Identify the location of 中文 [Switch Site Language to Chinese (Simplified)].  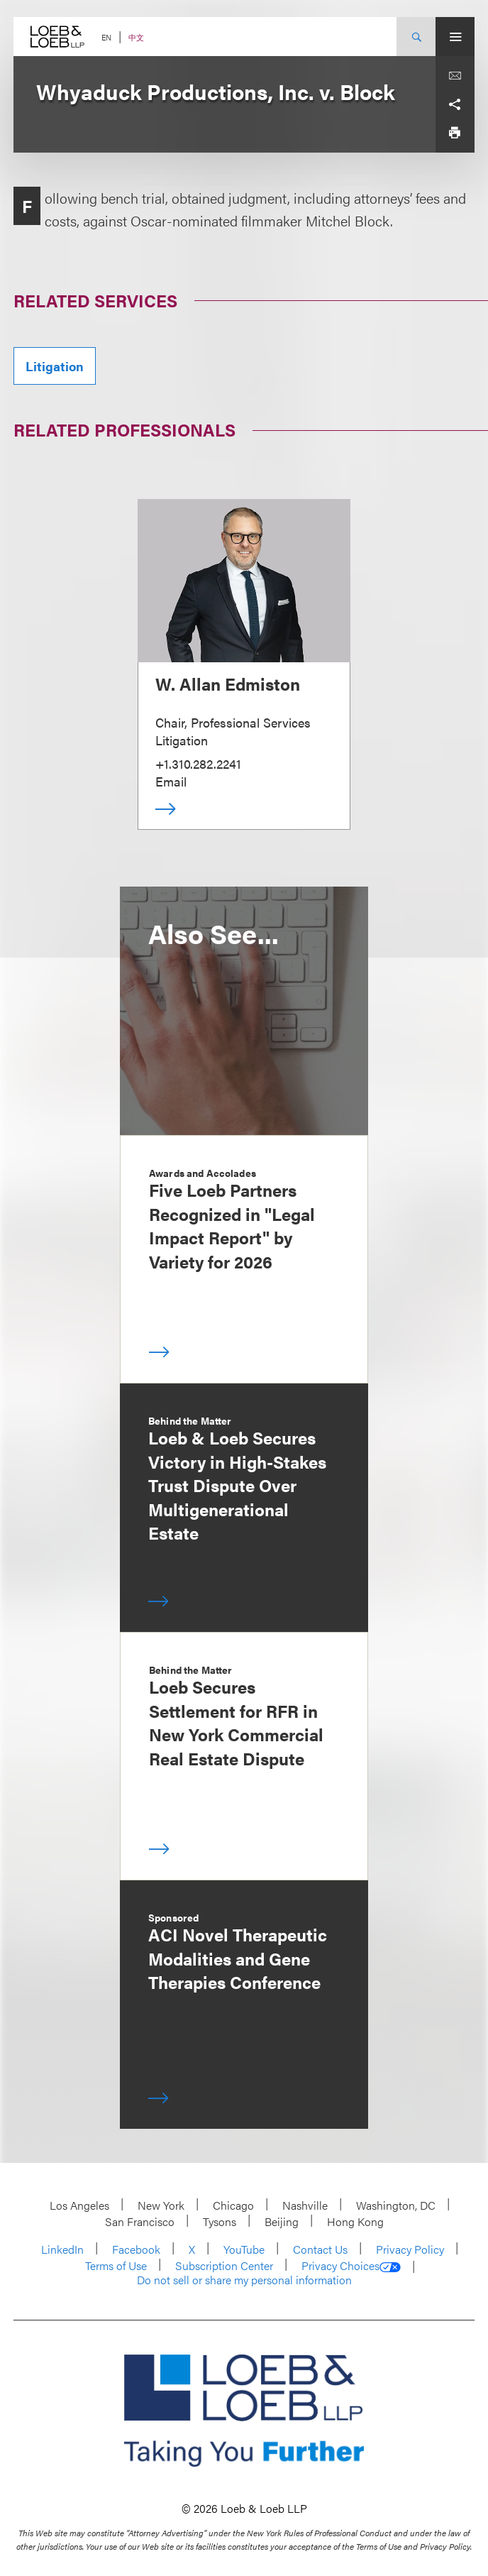
(136, 37).